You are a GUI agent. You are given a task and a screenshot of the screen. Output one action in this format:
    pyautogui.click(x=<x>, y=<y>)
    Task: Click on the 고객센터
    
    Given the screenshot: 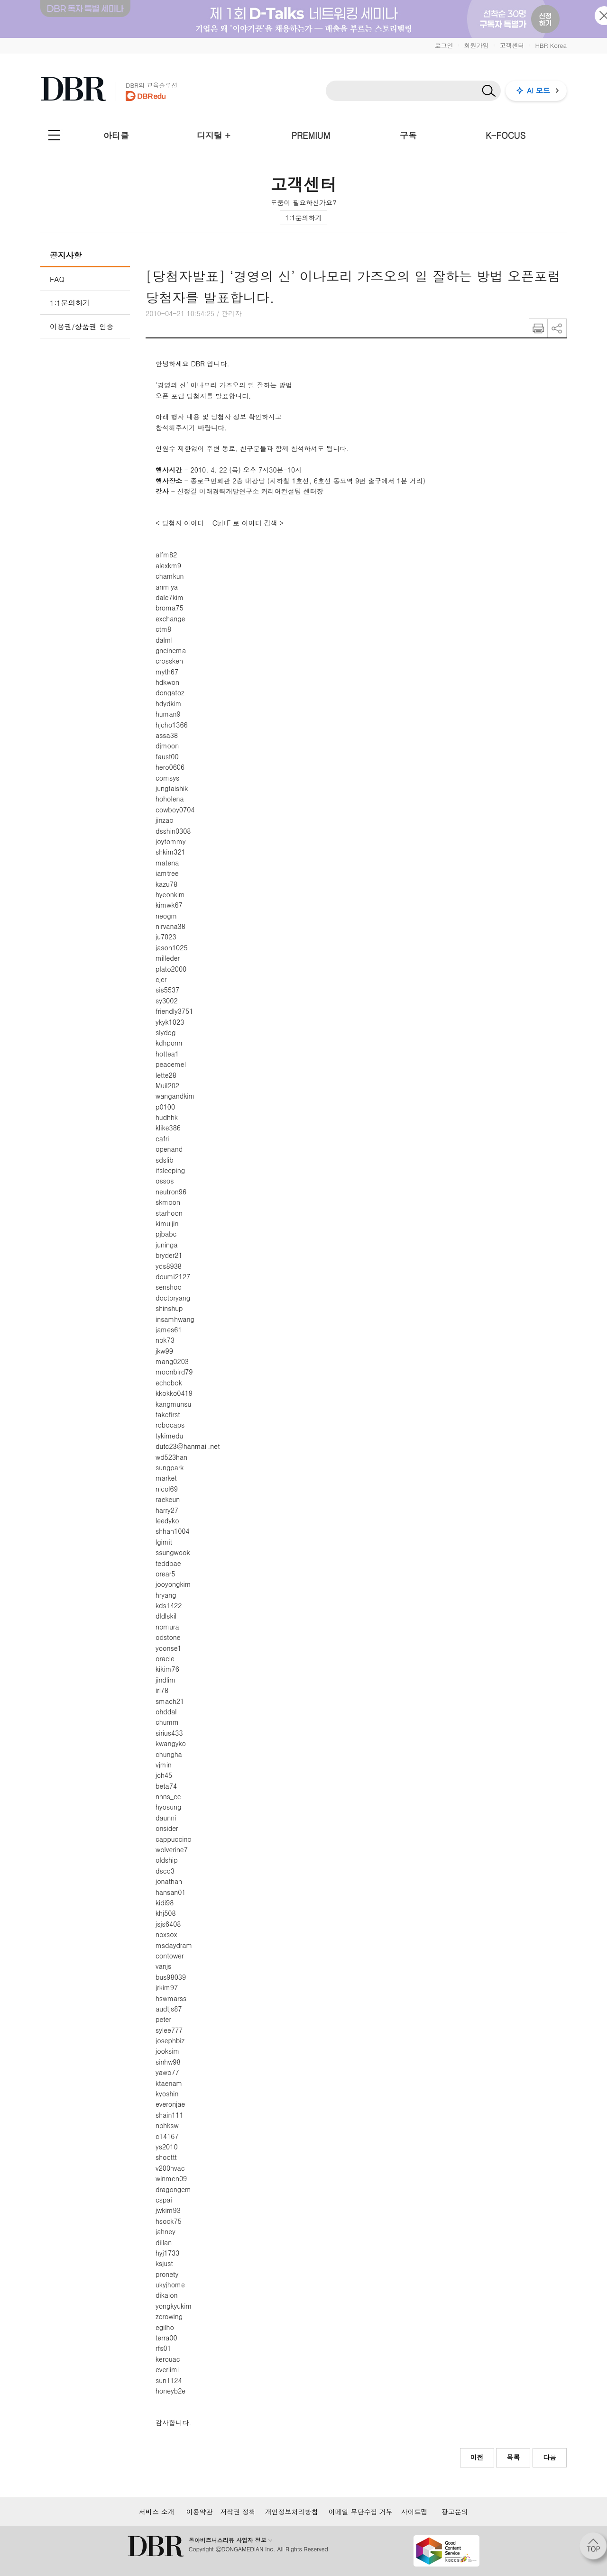 What is the action you would take?
    pyautogui.click(x=511, y=45)
    